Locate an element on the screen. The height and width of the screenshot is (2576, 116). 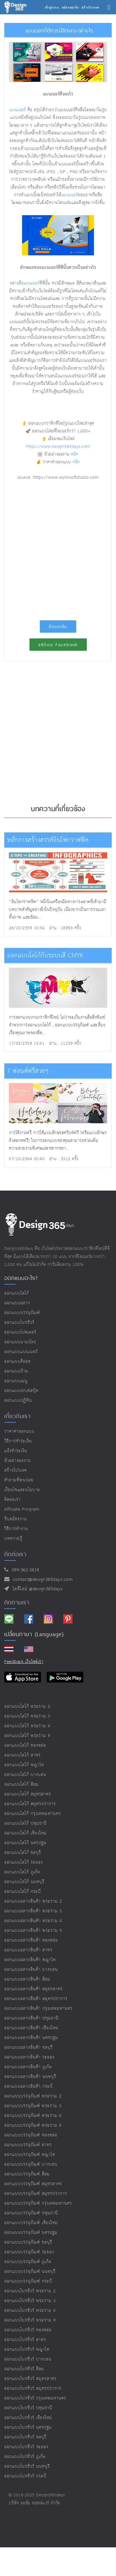
รับสมัครงาน is located at coordinates (15, 1519).